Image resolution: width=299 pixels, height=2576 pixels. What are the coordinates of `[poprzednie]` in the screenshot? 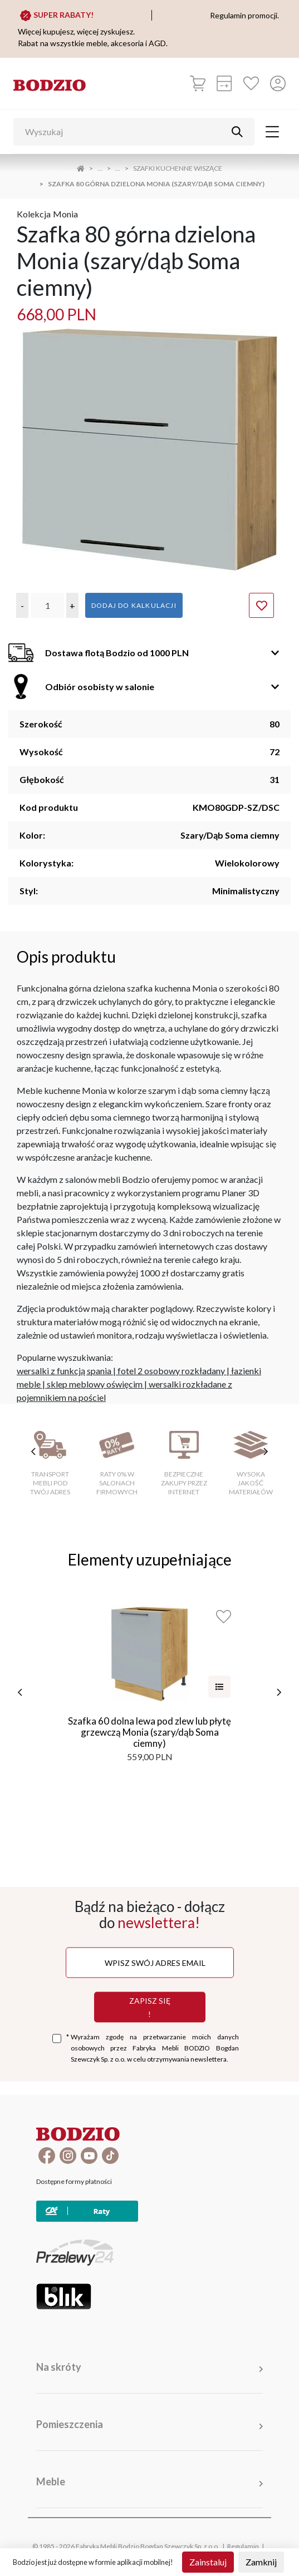 It's located at (20, 1692).